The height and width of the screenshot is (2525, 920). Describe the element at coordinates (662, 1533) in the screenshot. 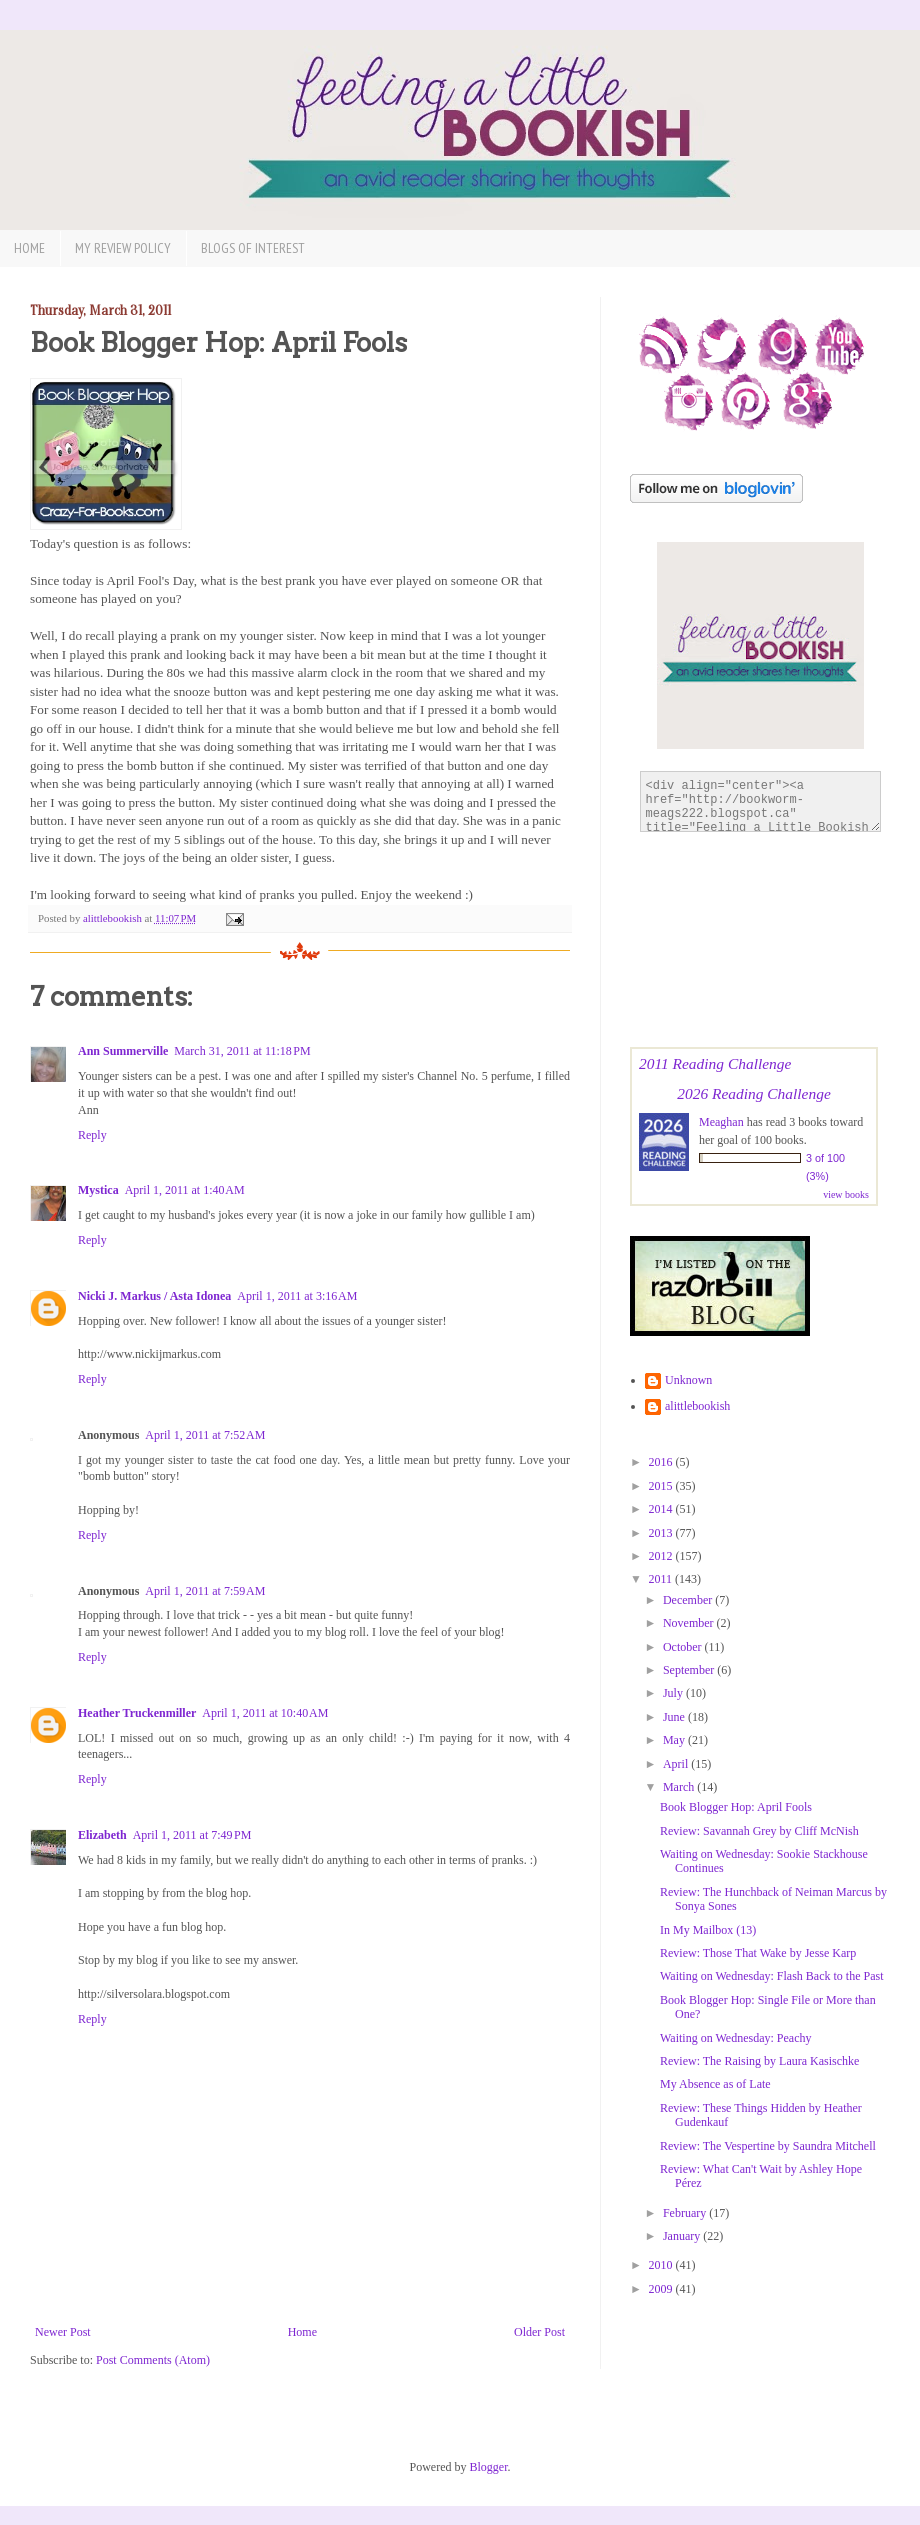

I see `2013` at that location.